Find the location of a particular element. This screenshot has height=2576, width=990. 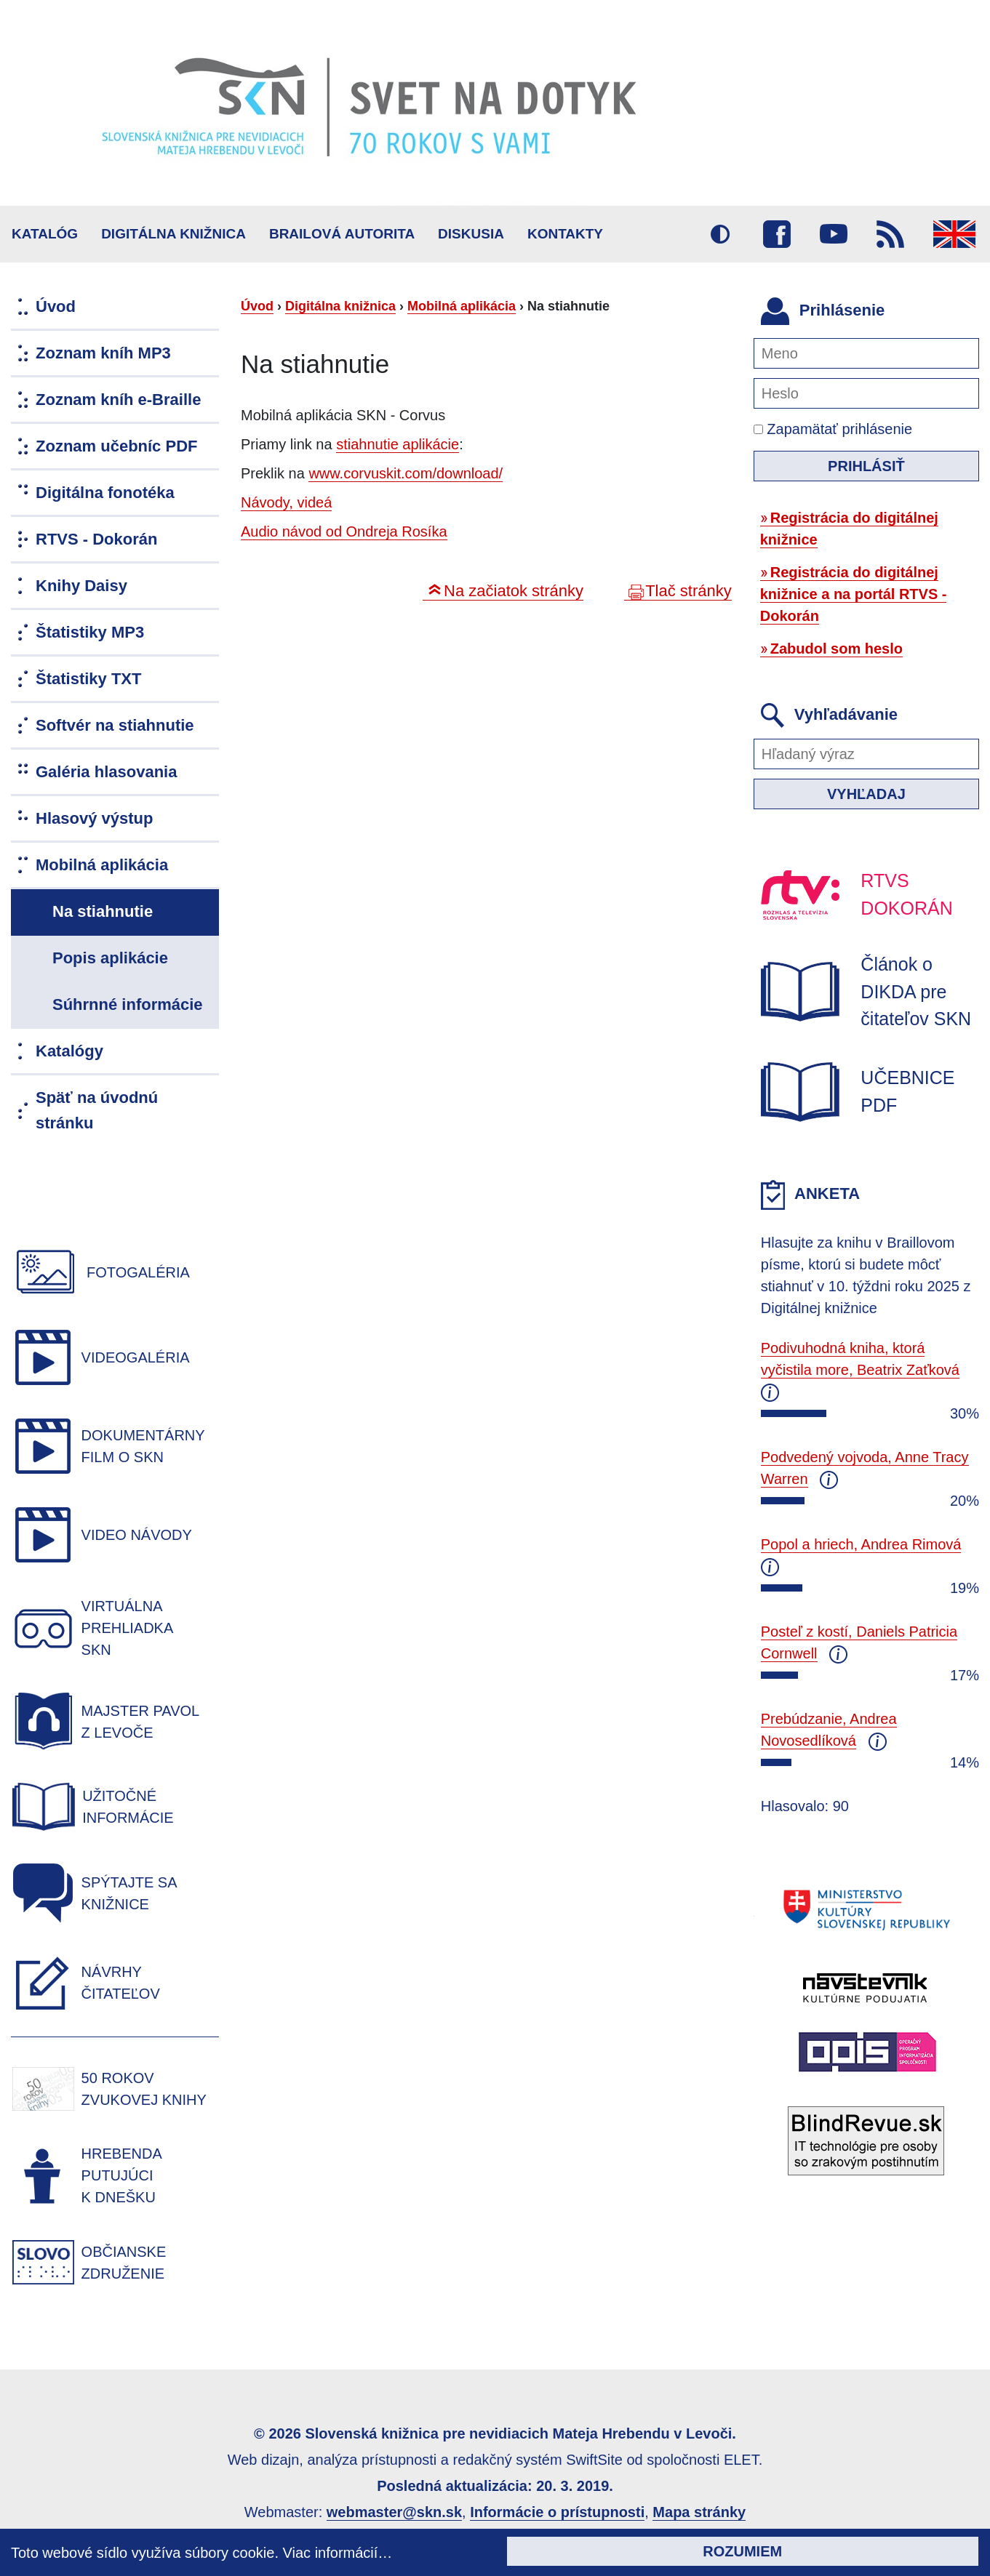

Zapamätať prihlásenie is located at coordinates (833, 429).